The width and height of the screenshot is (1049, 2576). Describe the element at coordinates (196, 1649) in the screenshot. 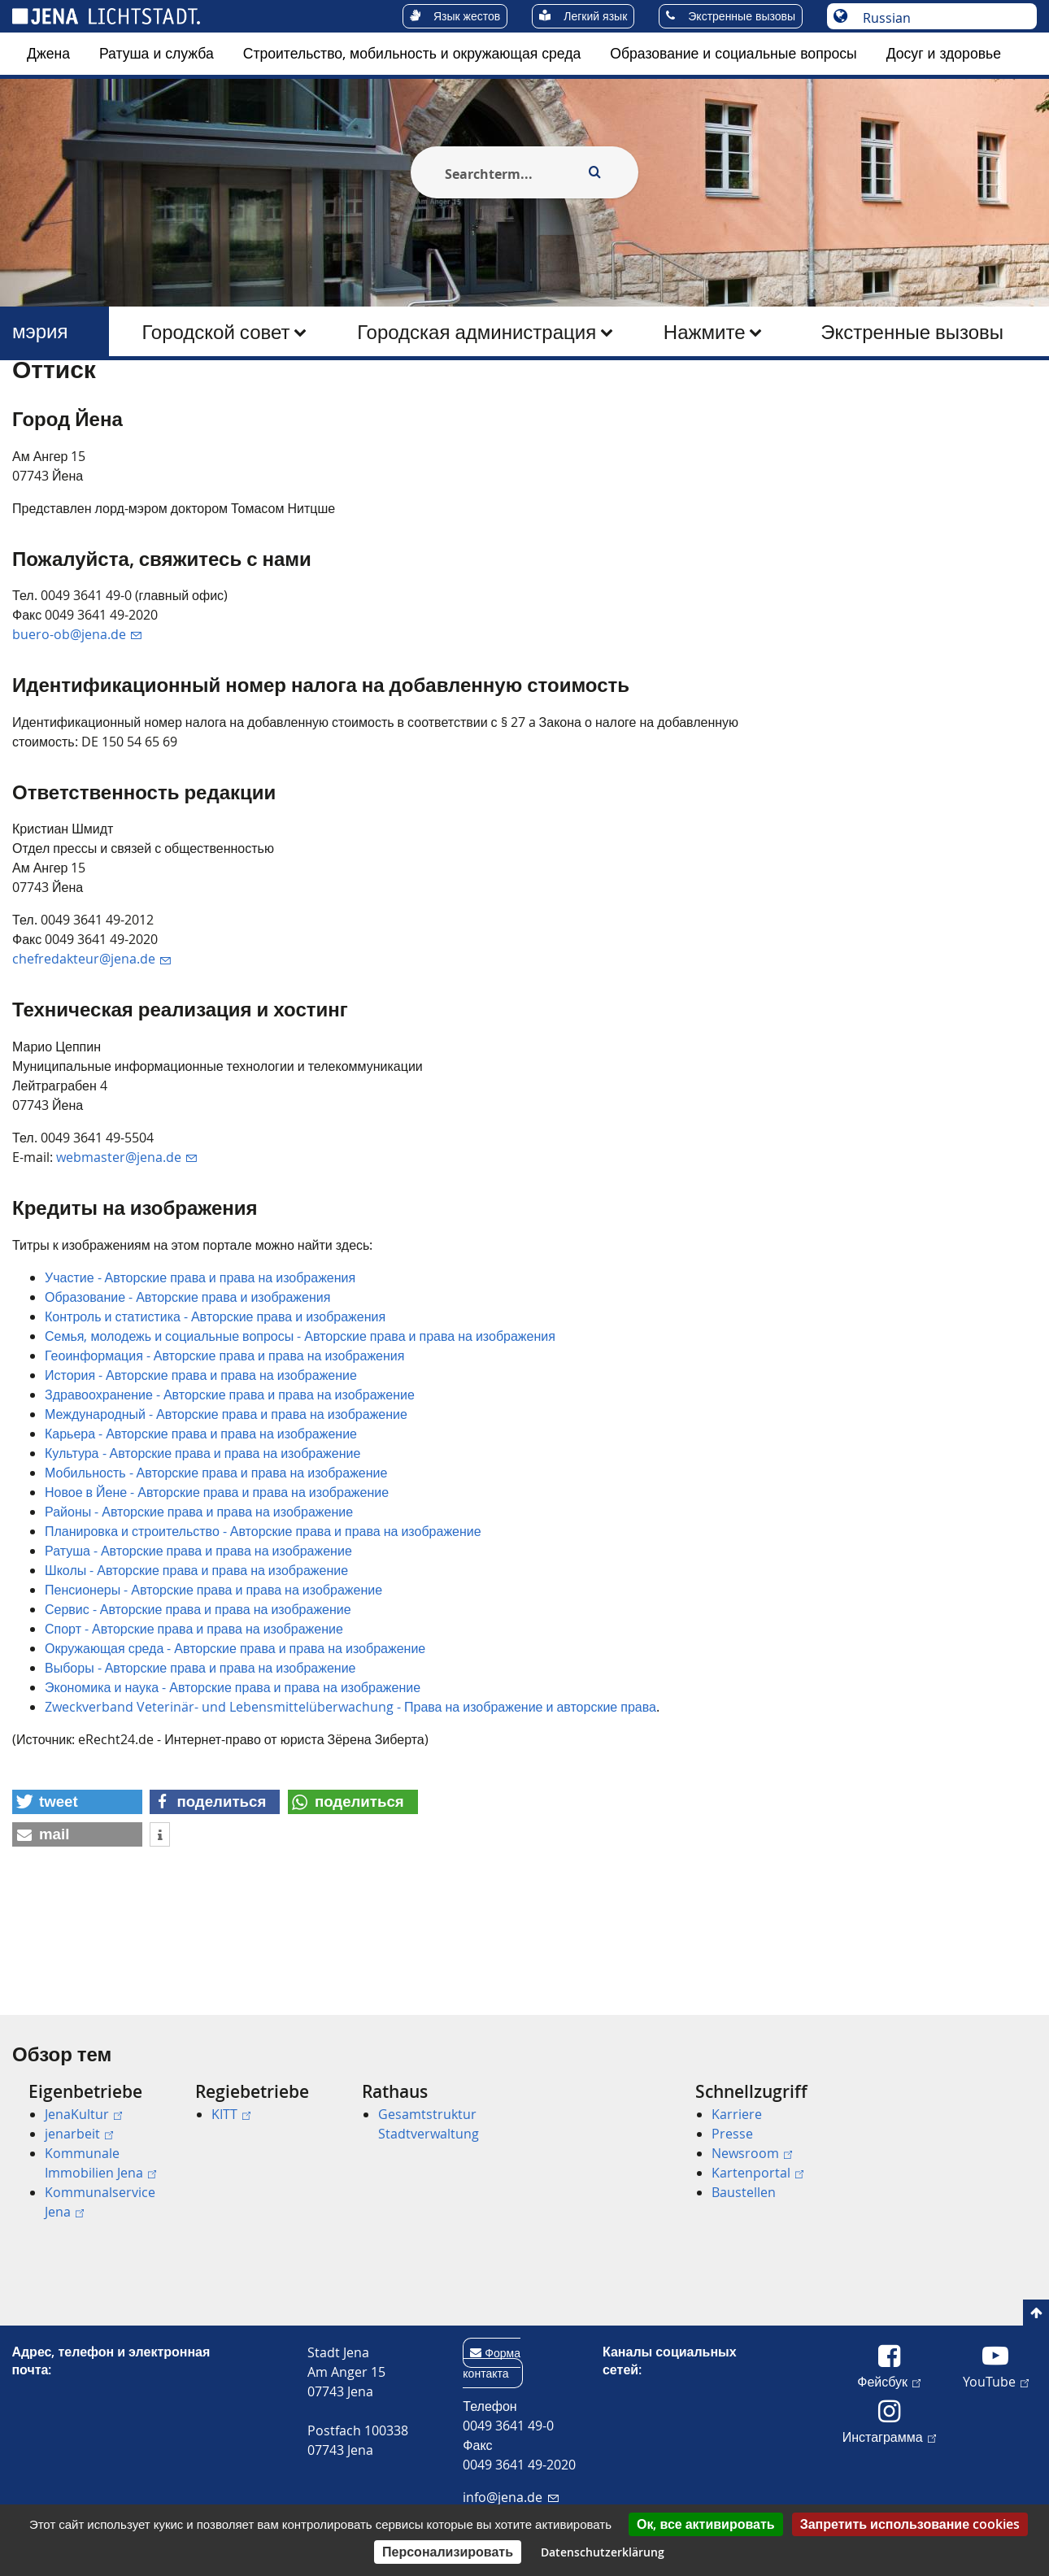

I see `Школы - Авторские права и права на изображение` at that location.